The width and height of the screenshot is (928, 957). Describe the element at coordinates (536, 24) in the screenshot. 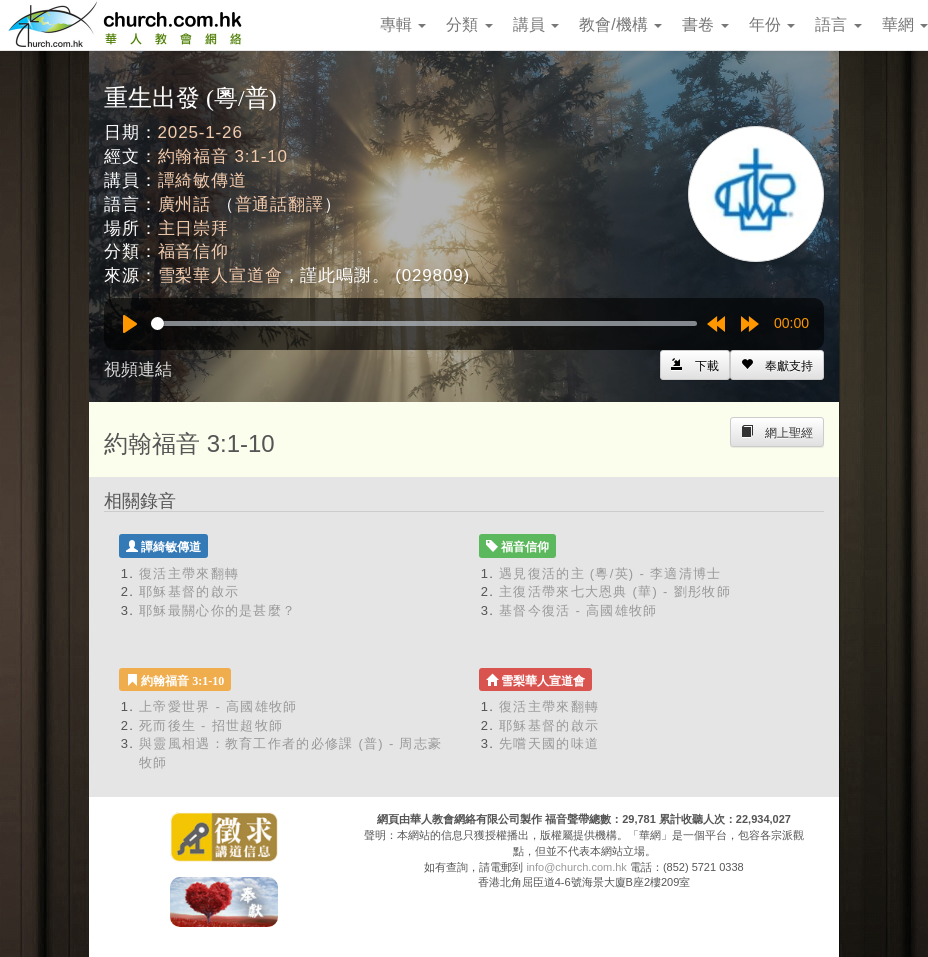

I see `講員` at that location.